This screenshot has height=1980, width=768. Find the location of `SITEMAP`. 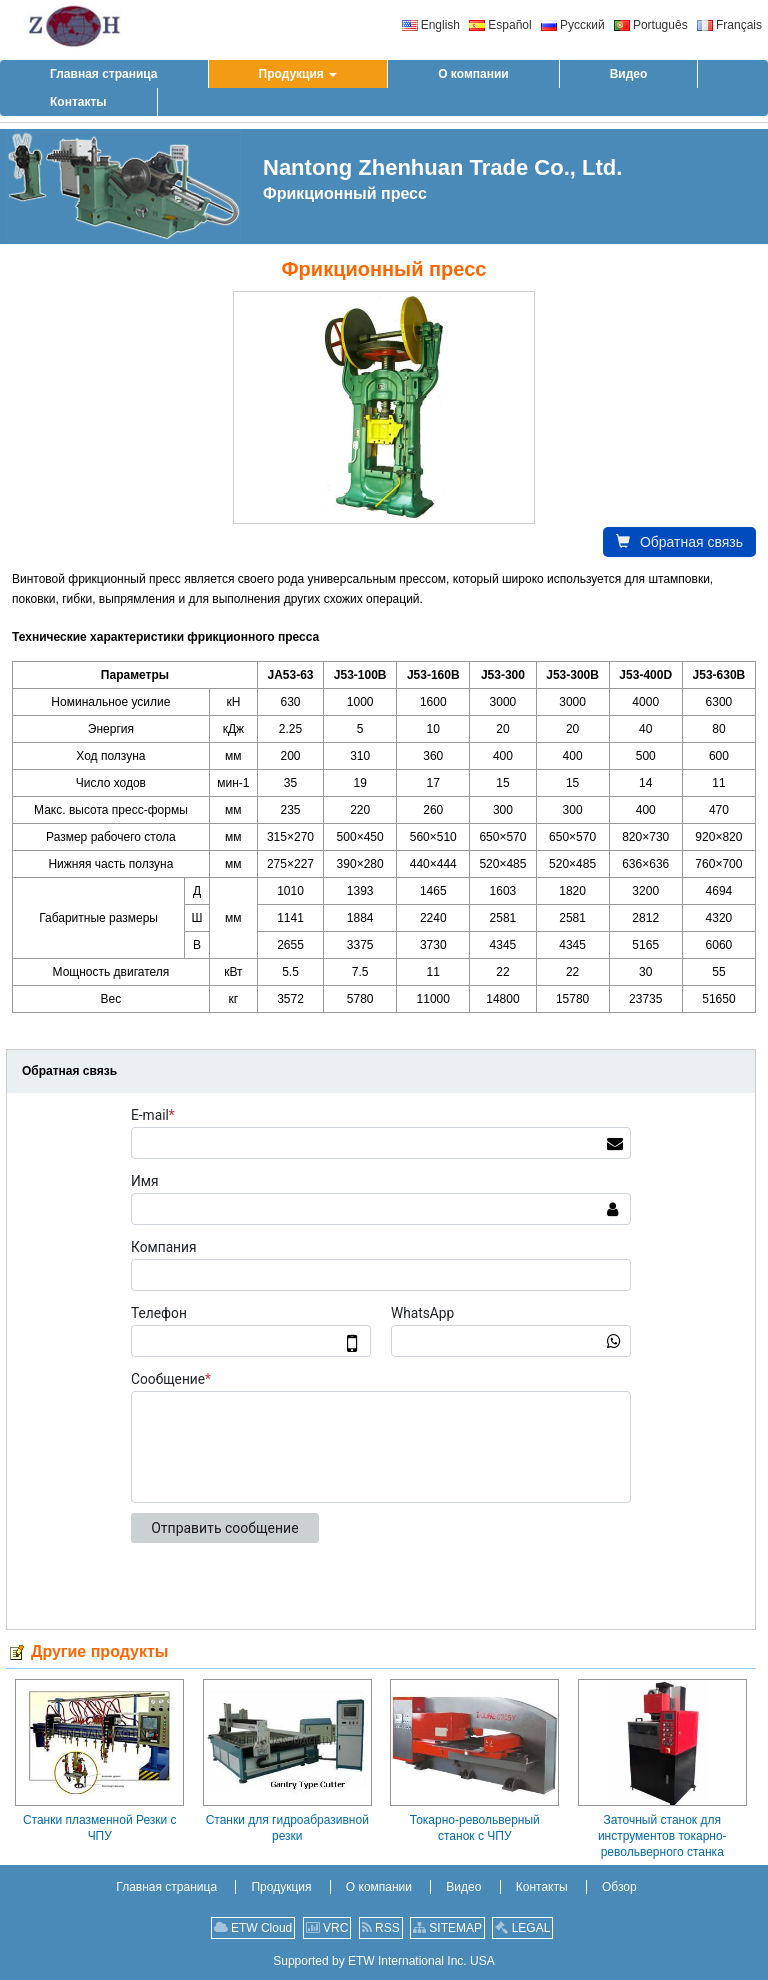

SITEMAP is located at coordinates (447, 1928).